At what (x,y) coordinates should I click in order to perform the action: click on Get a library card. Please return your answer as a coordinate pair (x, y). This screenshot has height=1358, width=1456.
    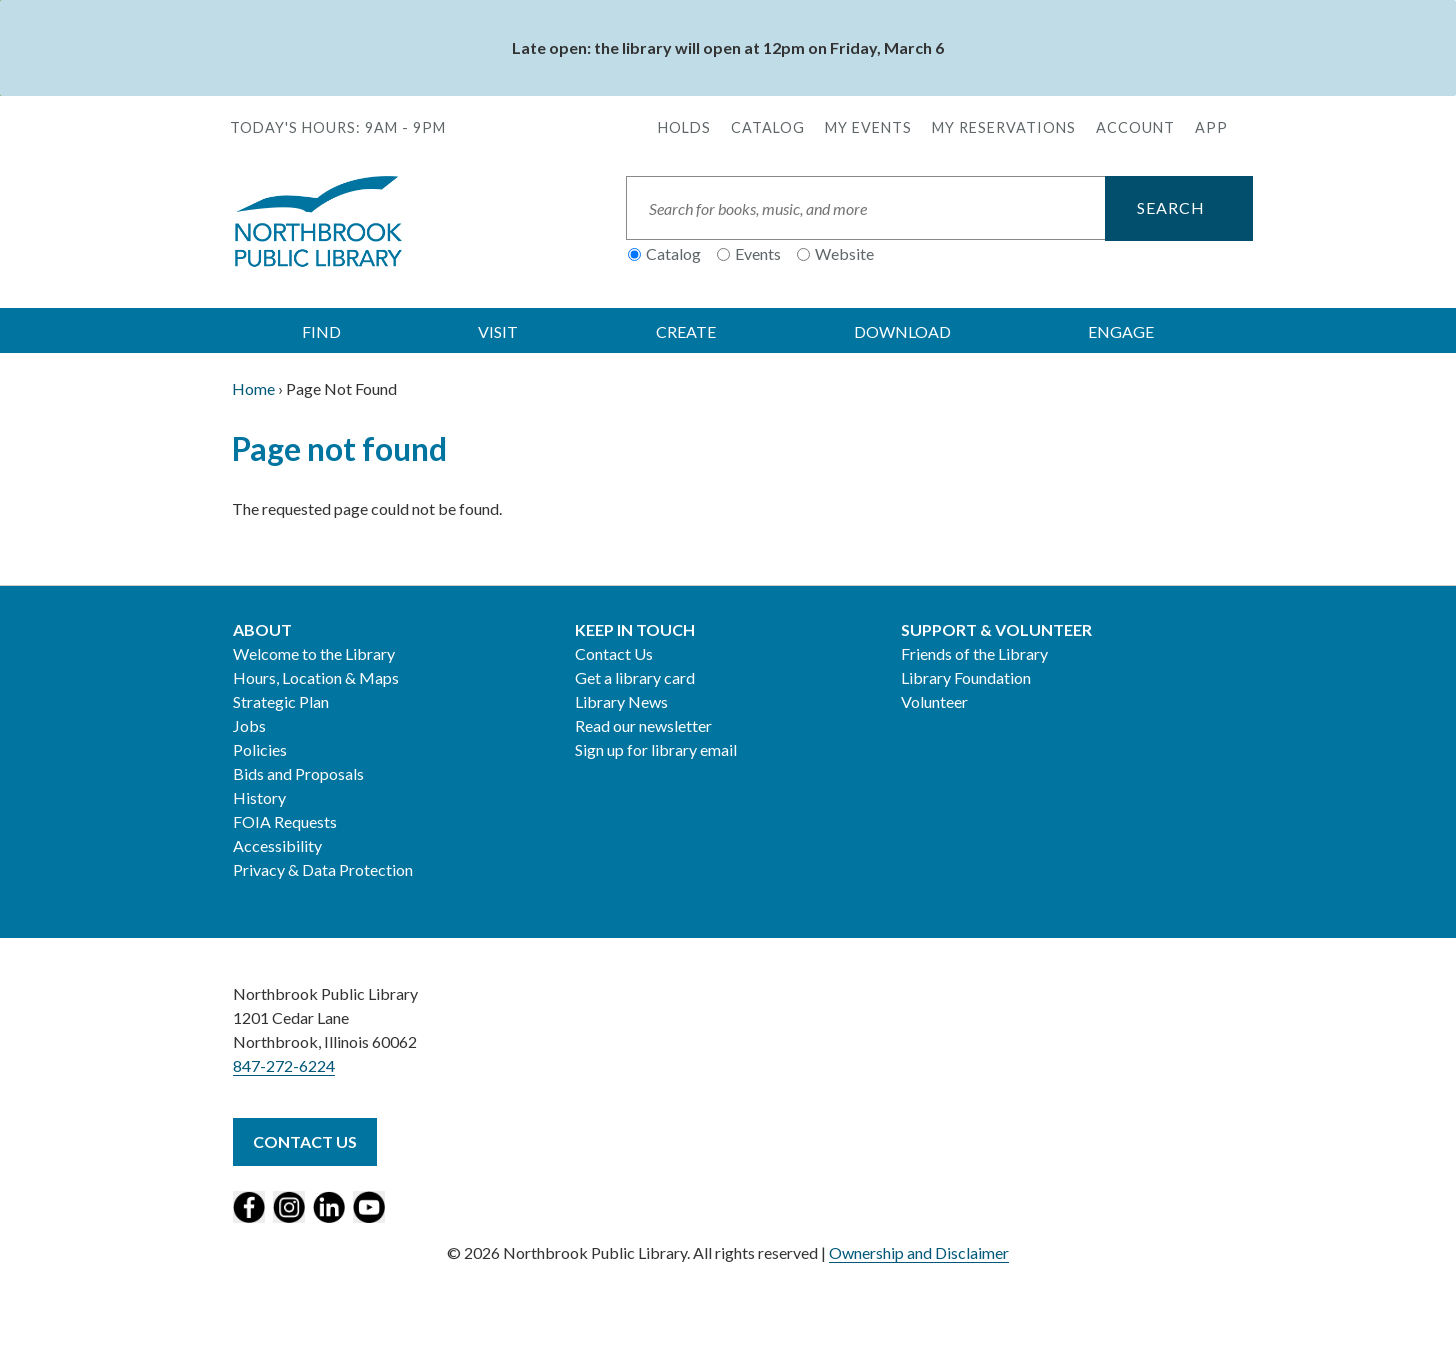
    Looking at the image, I should click on (635, 677).